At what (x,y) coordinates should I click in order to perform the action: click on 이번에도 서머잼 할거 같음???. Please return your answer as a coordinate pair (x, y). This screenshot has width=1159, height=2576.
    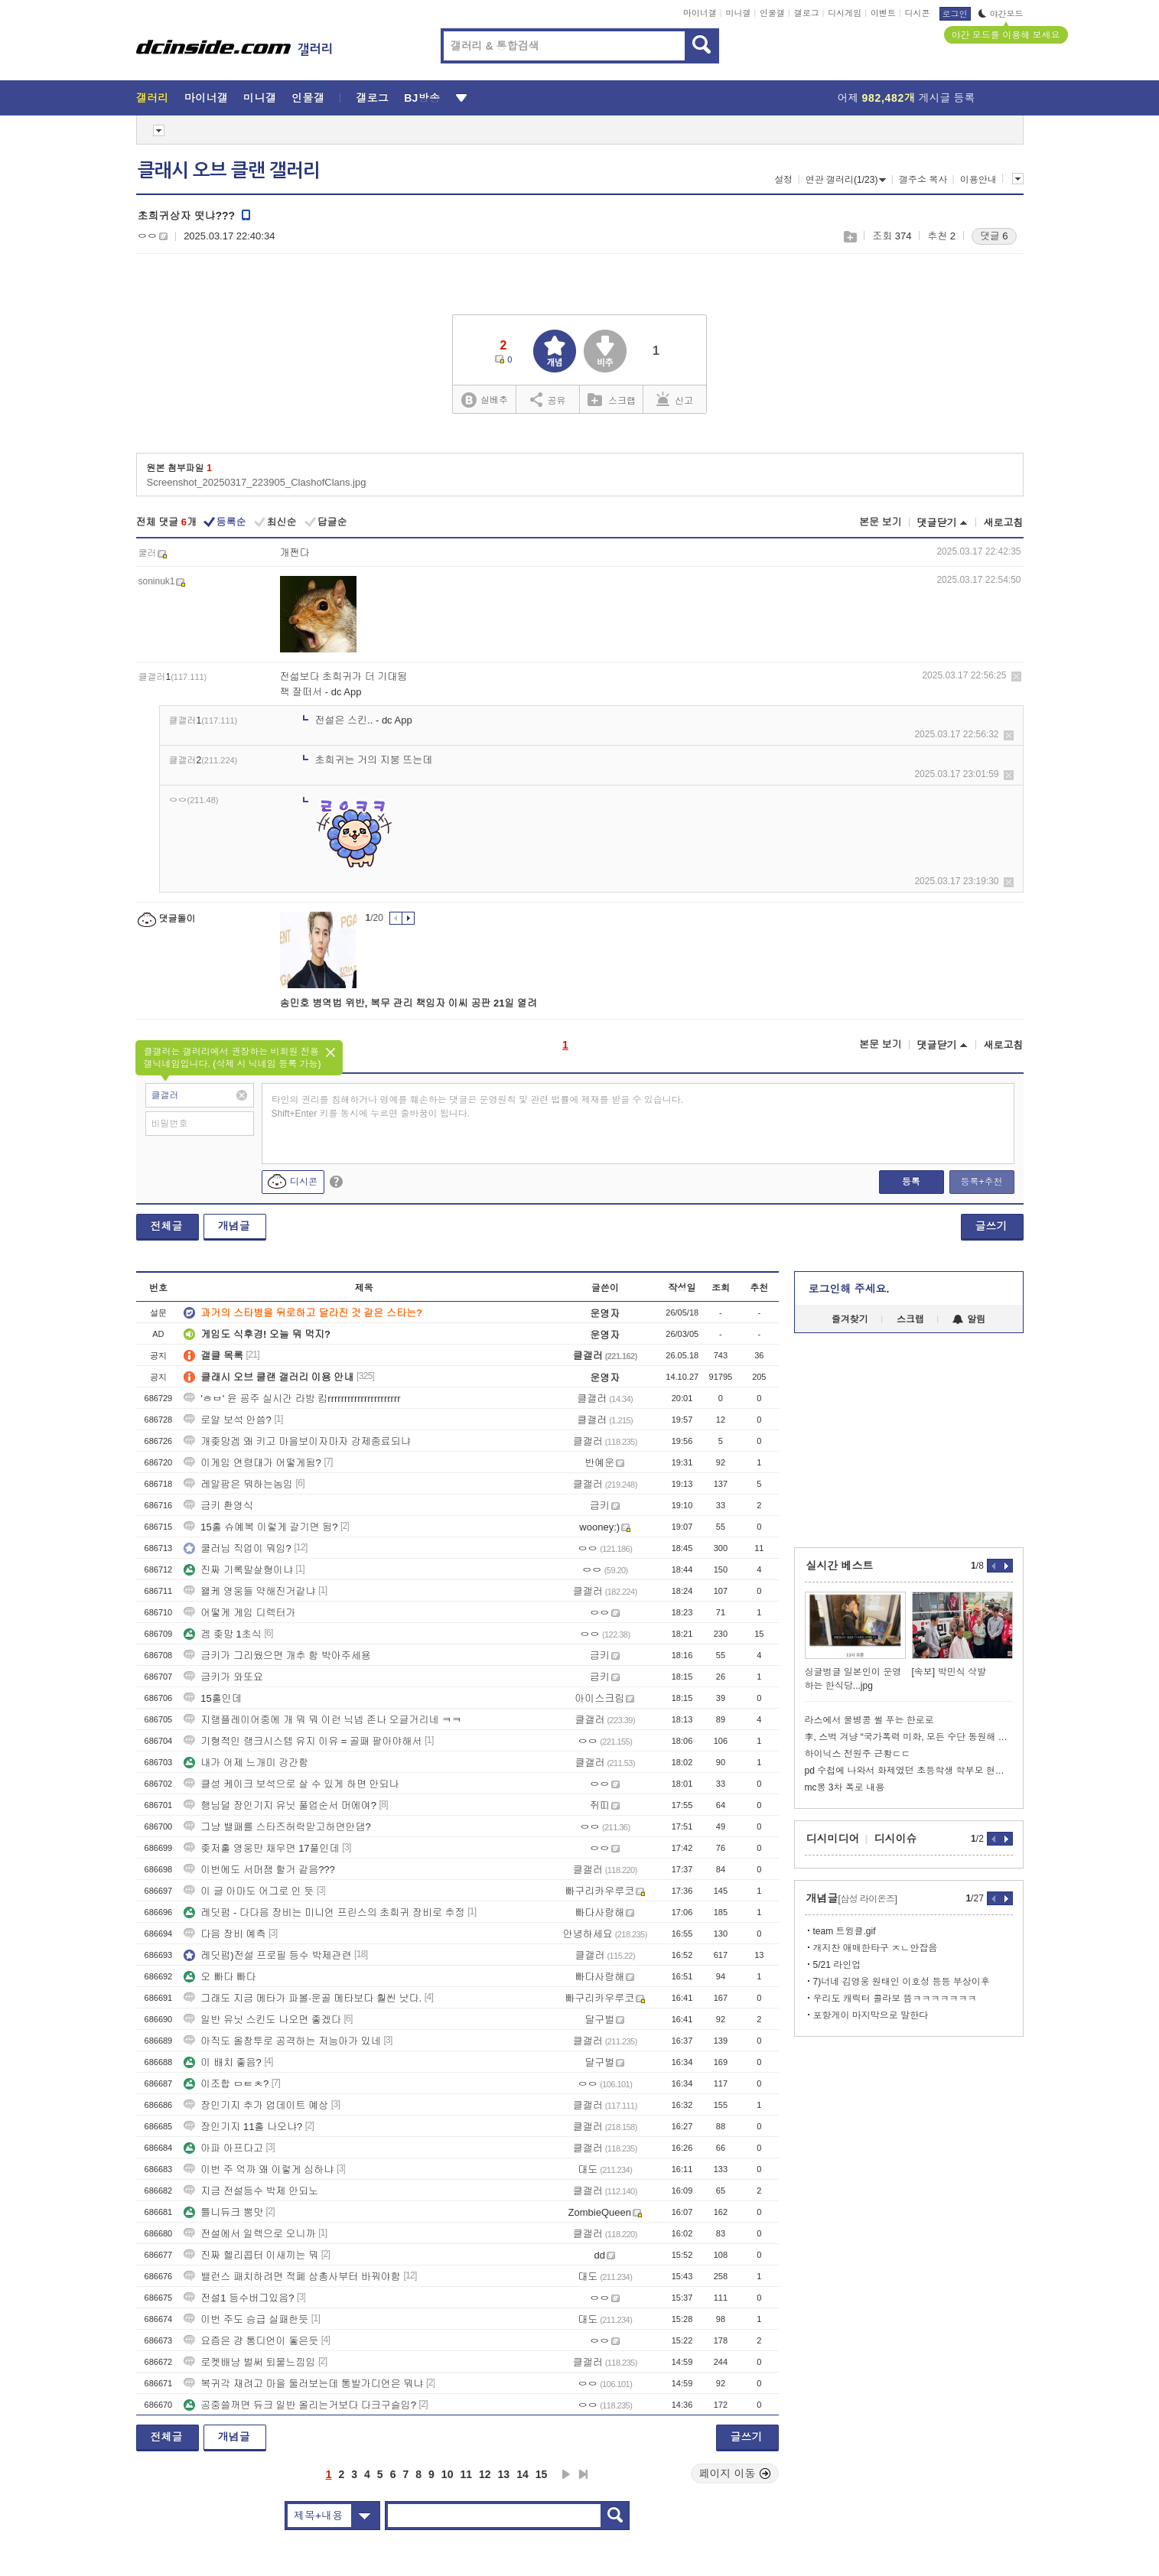
    Looking at the image, I should click on (259, 1869).